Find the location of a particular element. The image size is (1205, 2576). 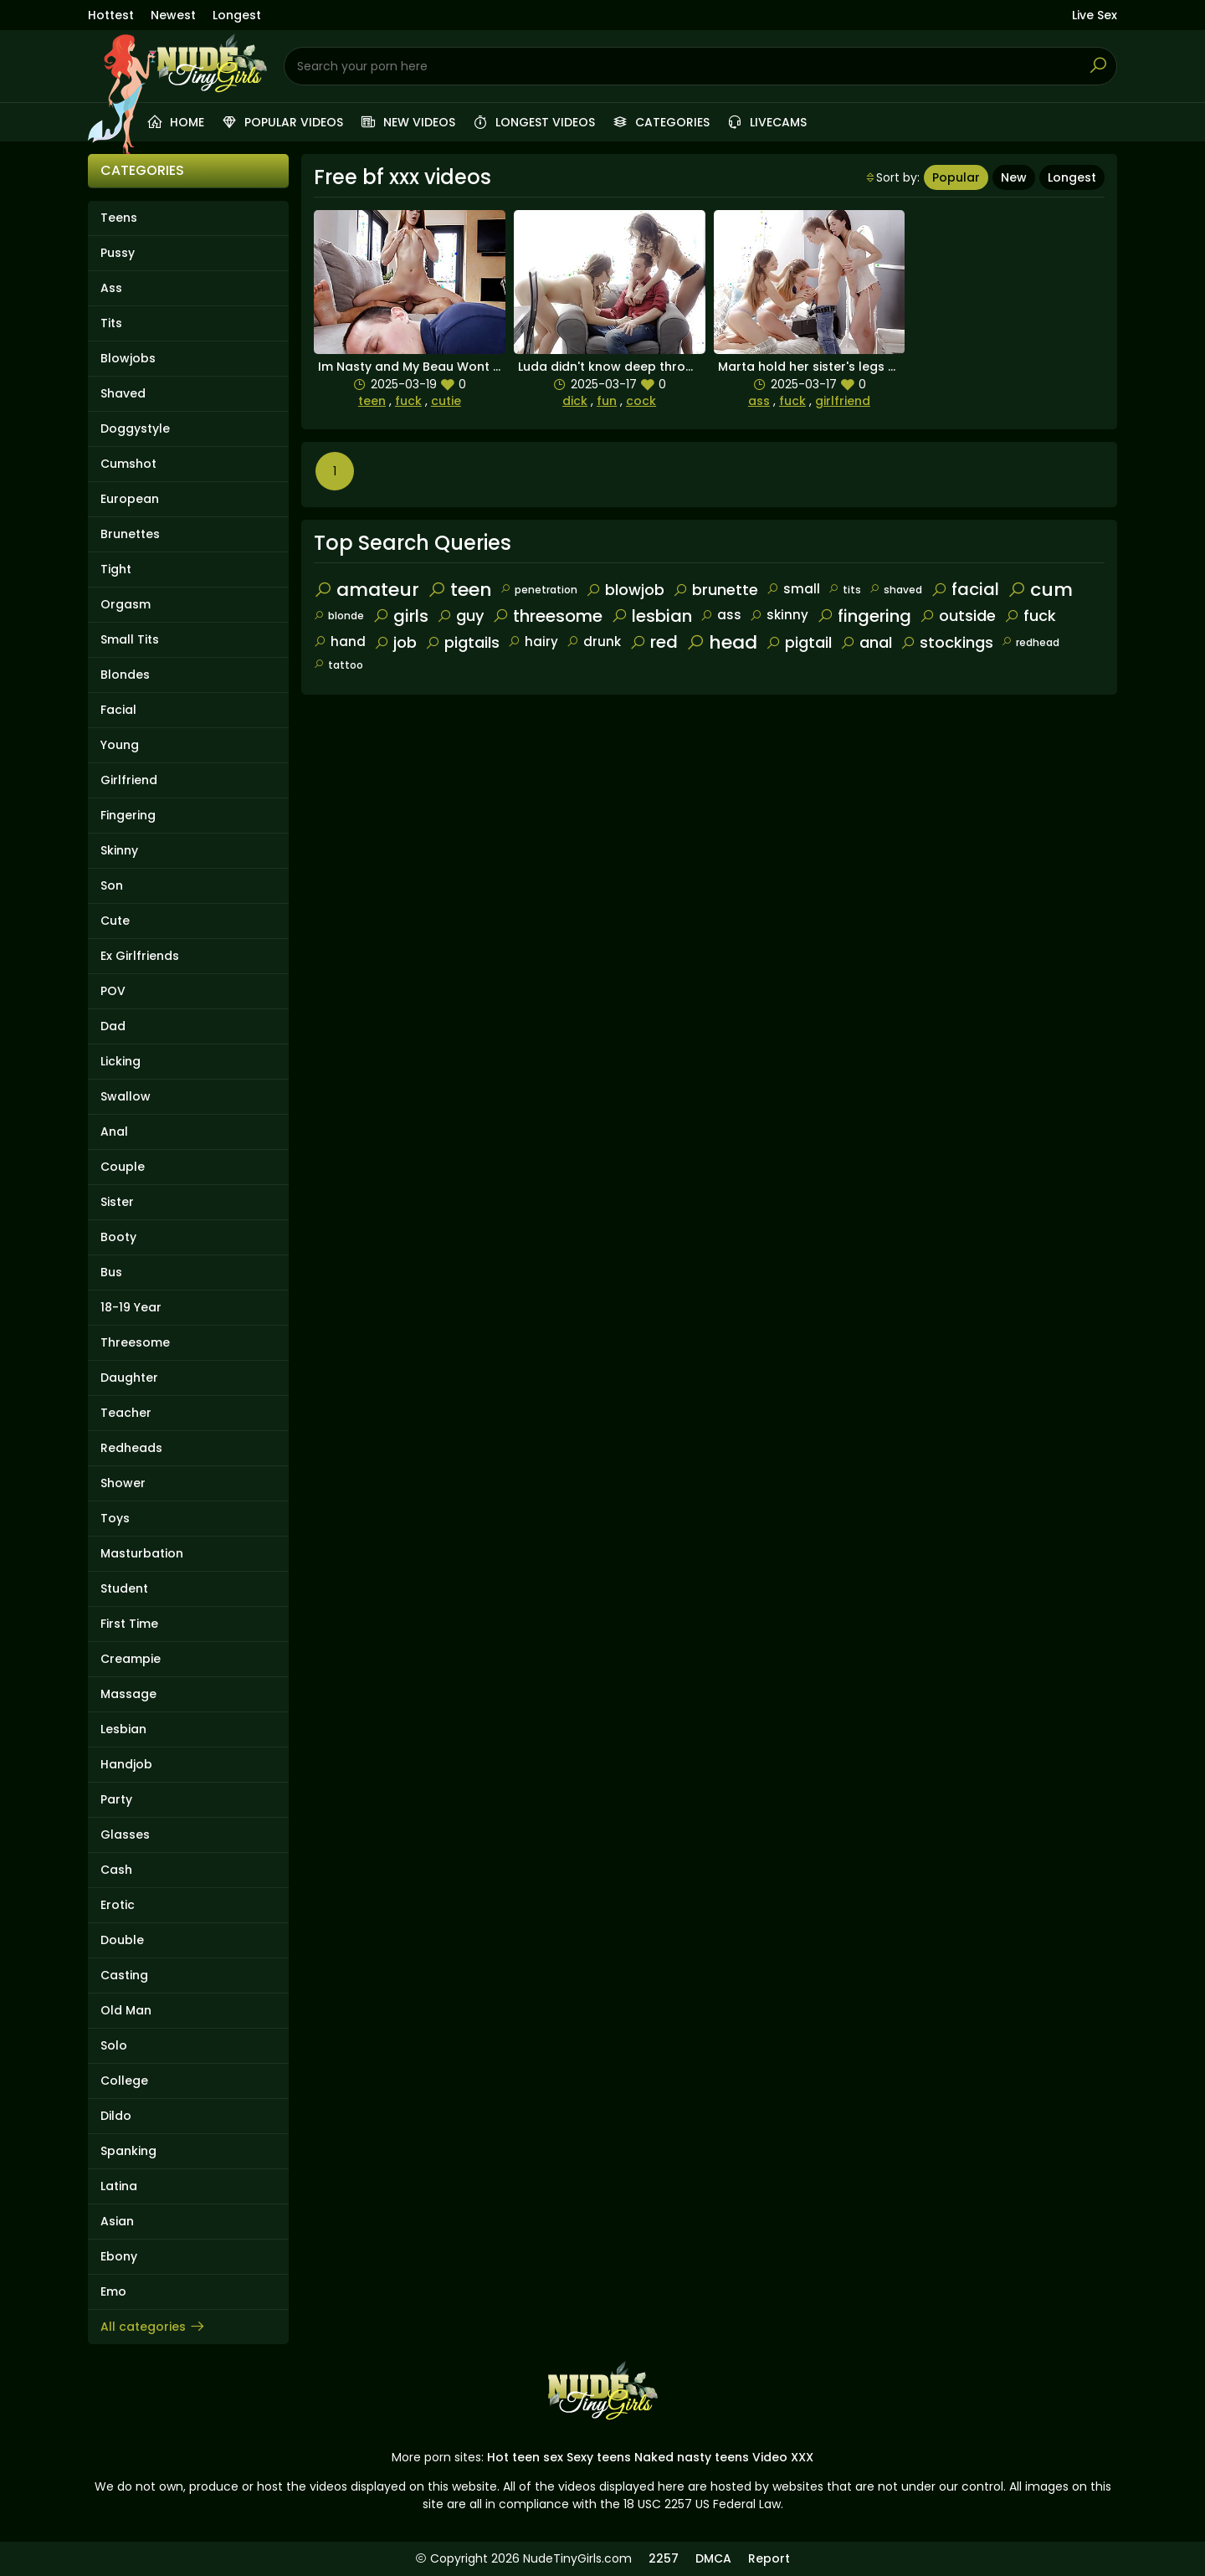

fingering is located at coordinates (864, 616).